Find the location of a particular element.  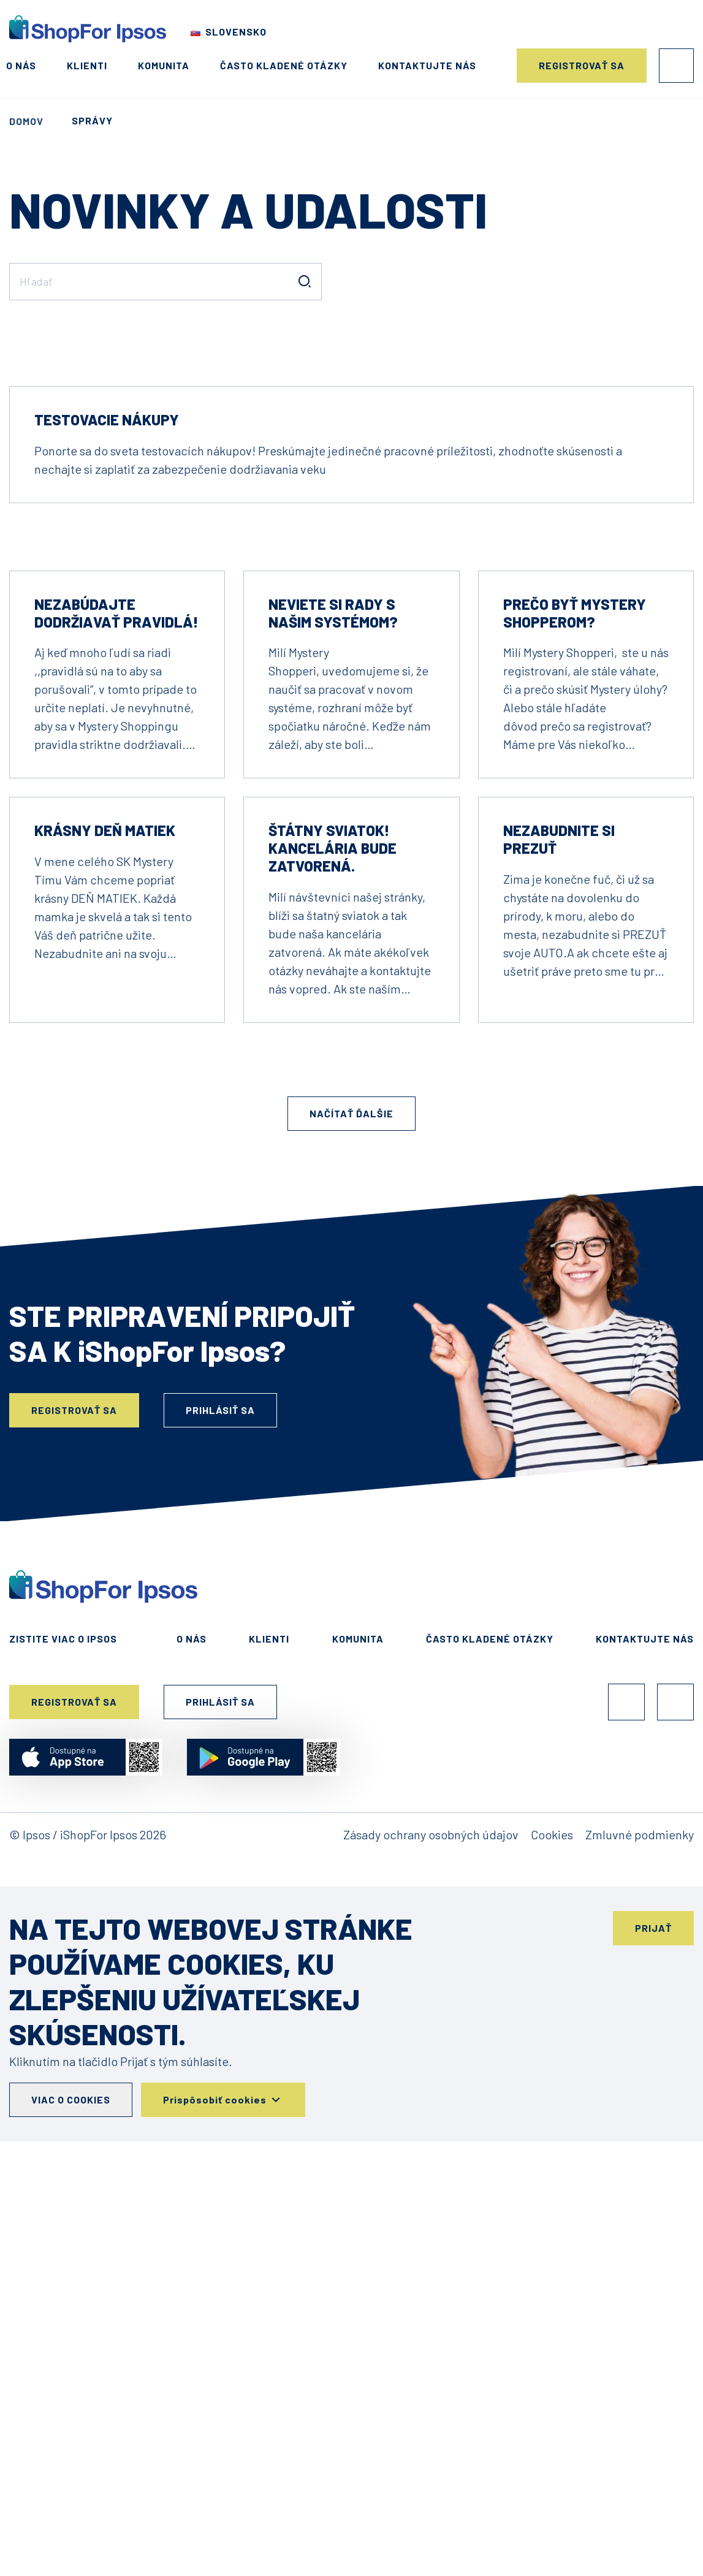

Zmluvné podmienky is located at coordinates (639, 2195).